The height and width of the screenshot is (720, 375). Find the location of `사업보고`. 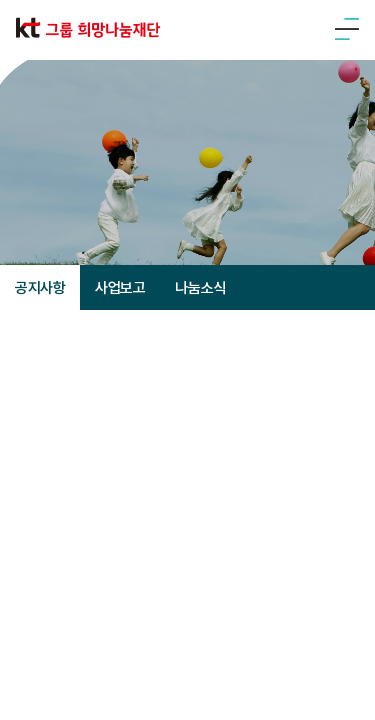

사업보고 is located at coordinates (120, 288).